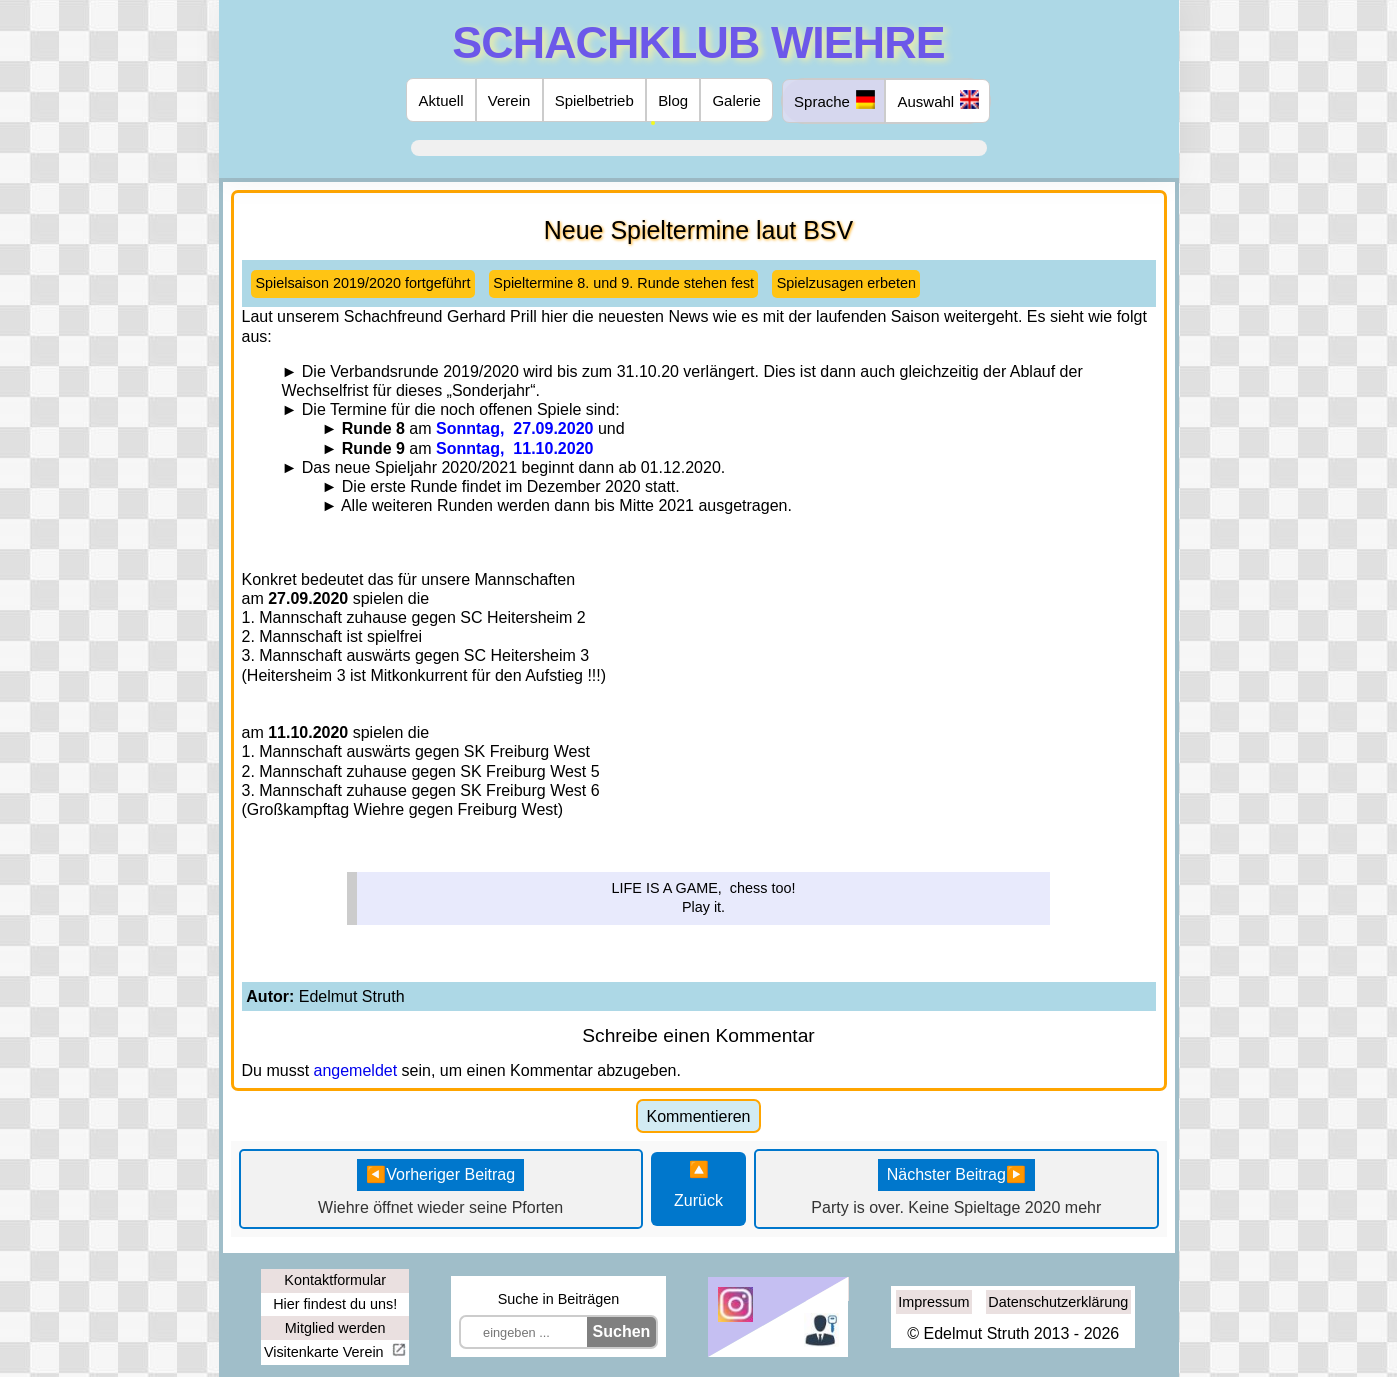 Image resolution: width=1397 pixels, height=1377 pixels. Describe the element at coordinates (559, 1299) in the screenshot. I see `Suche in Beiträgen` at that location.